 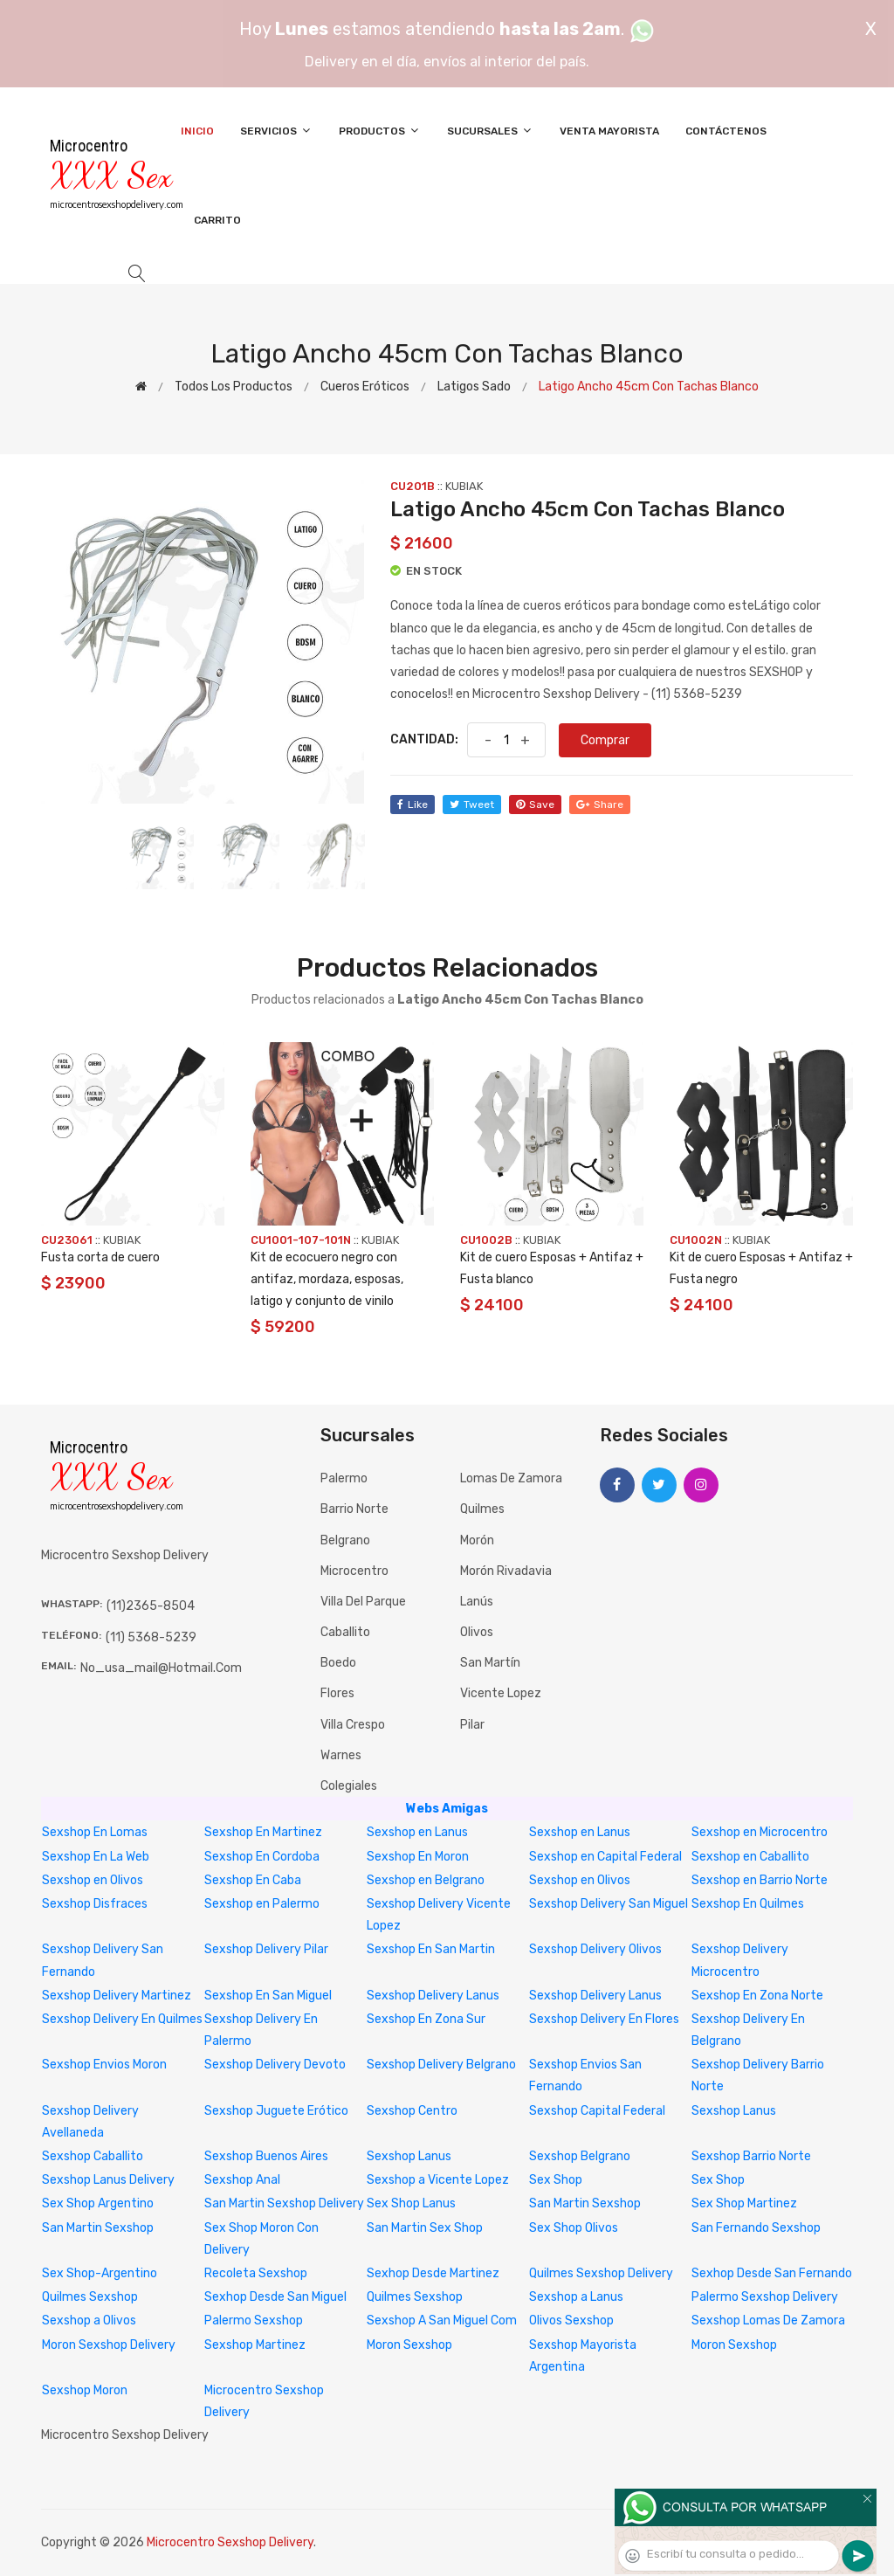 What do you see at coordinates (482, 1509) in the screenshot?
I see `Quilmes` at bounding box center [482, 1509].